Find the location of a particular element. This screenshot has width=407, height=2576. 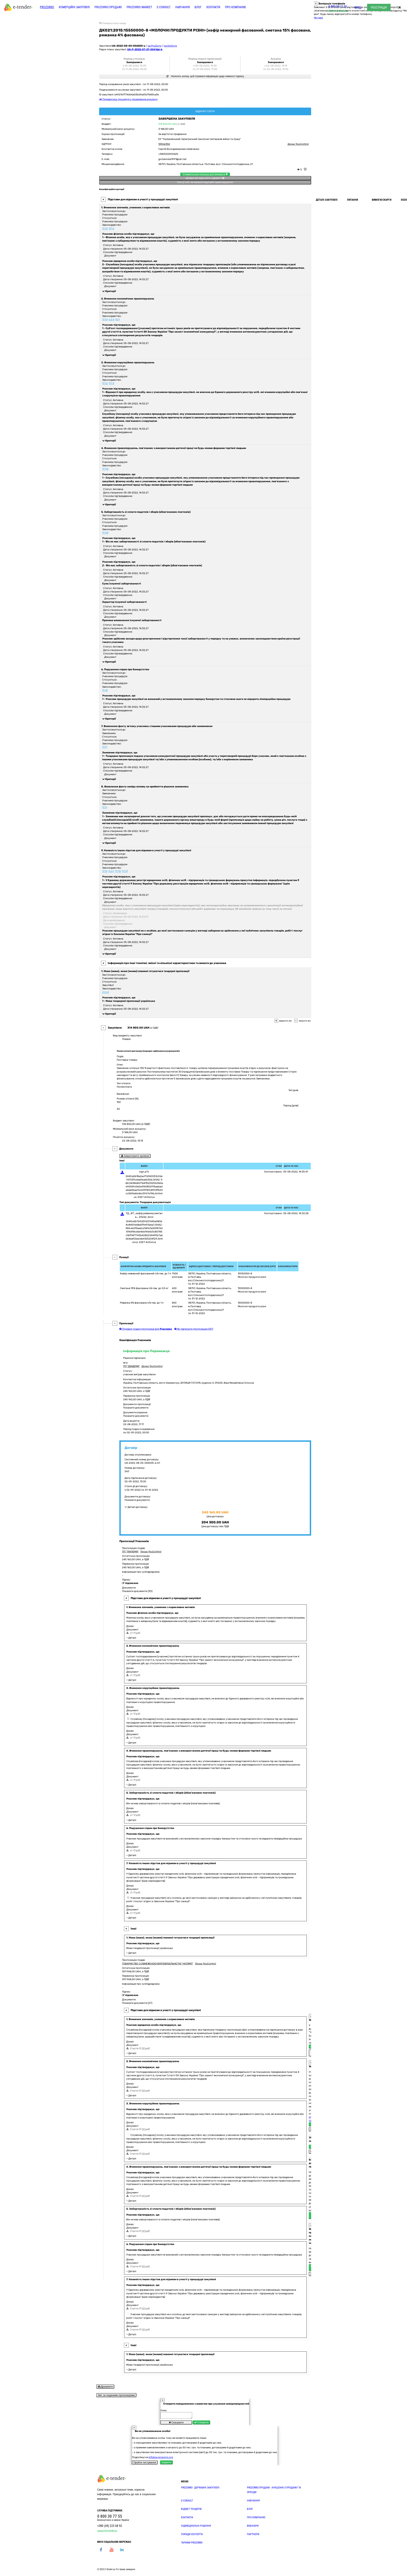

БЛОГ is located at coordinates (250, 2510).